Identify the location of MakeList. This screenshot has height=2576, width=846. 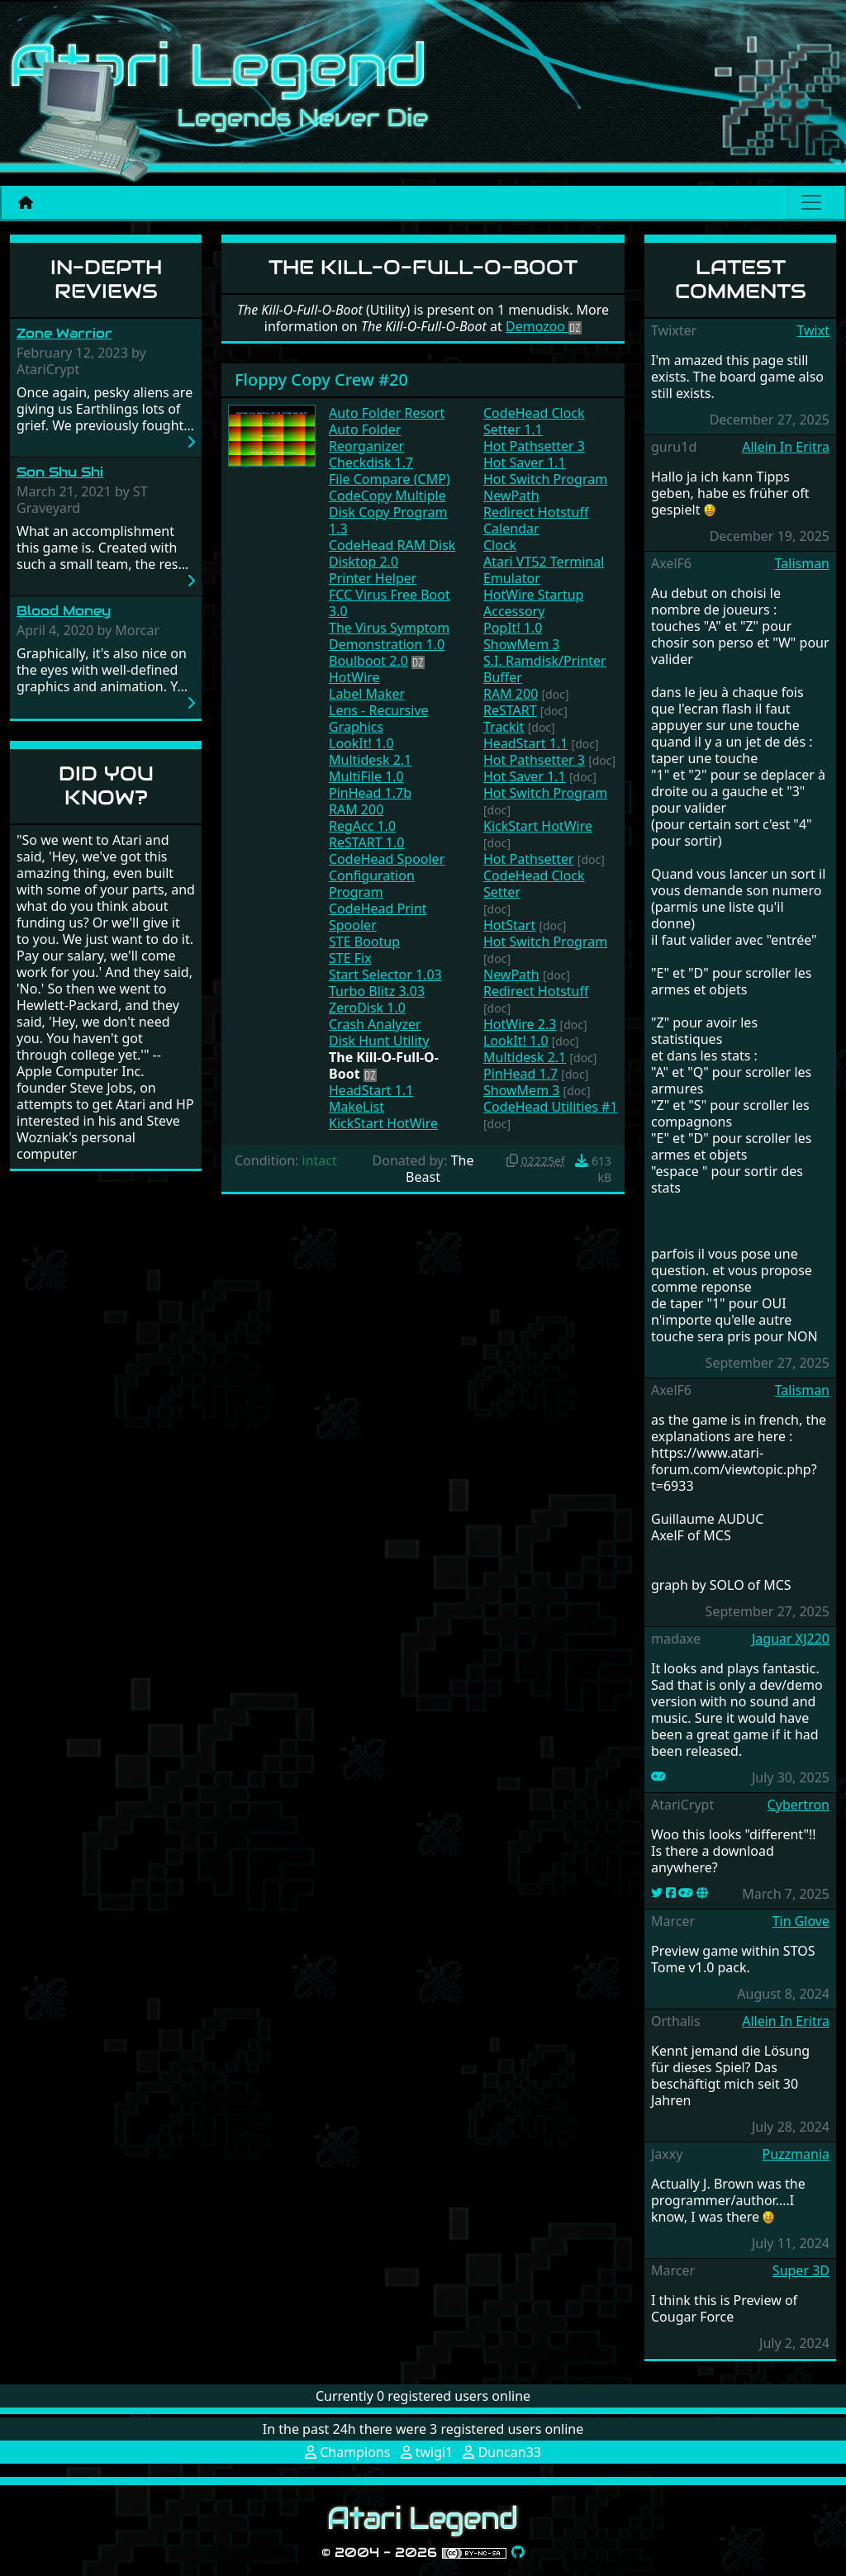
(356, 1106).